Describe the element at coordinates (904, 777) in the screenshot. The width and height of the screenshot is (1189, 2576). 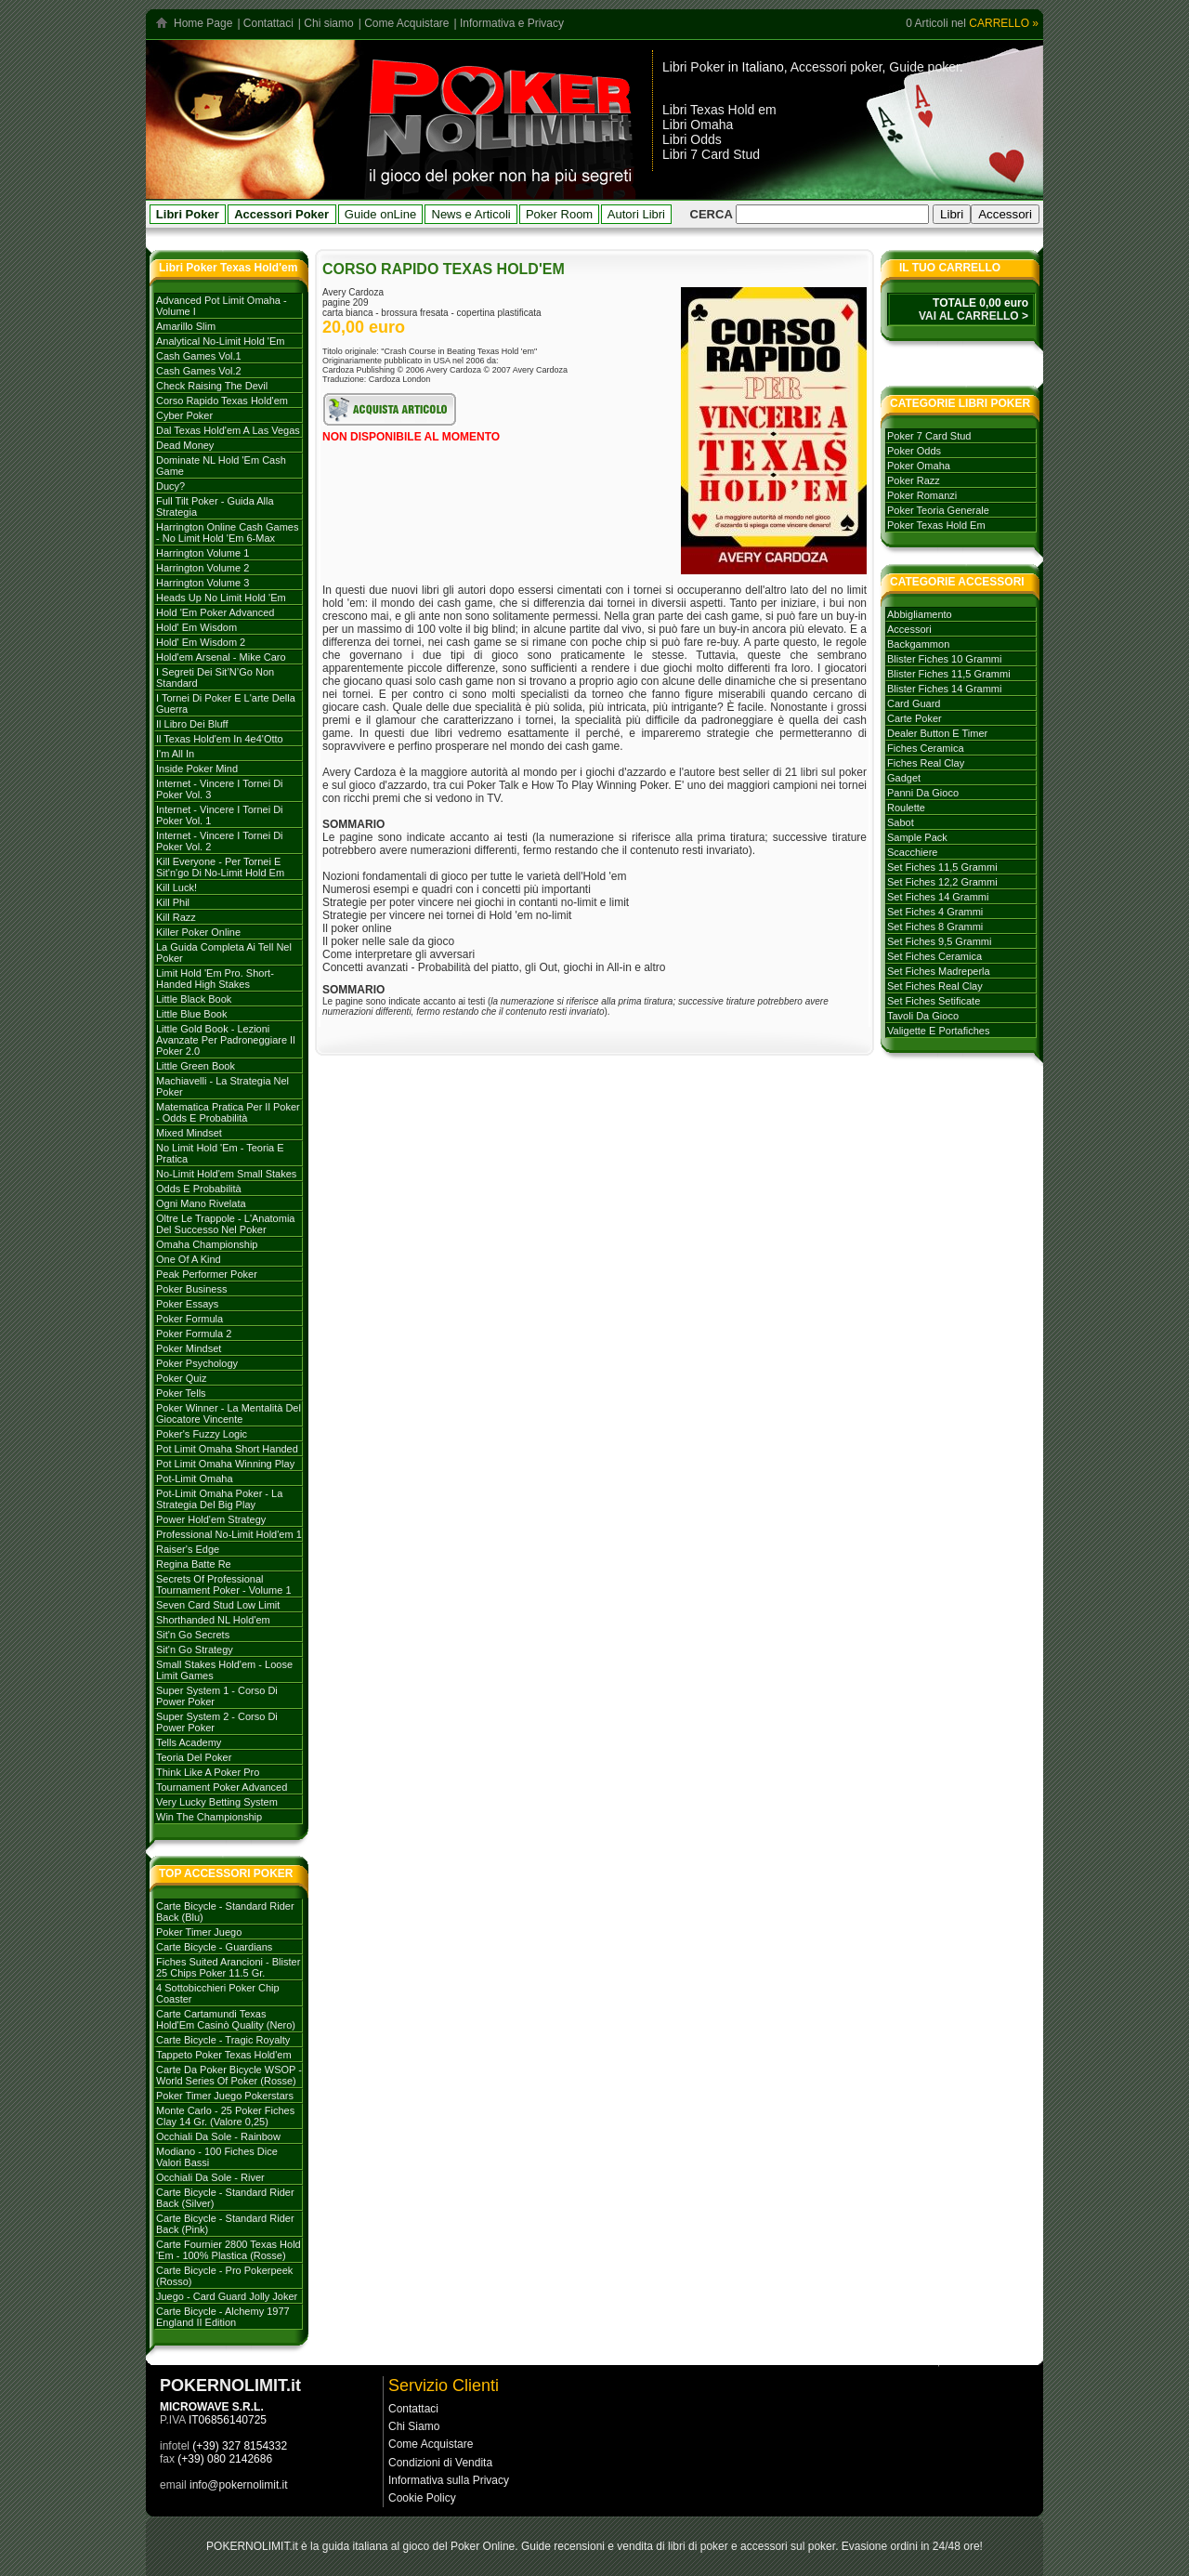
I see `gadget` at that location.